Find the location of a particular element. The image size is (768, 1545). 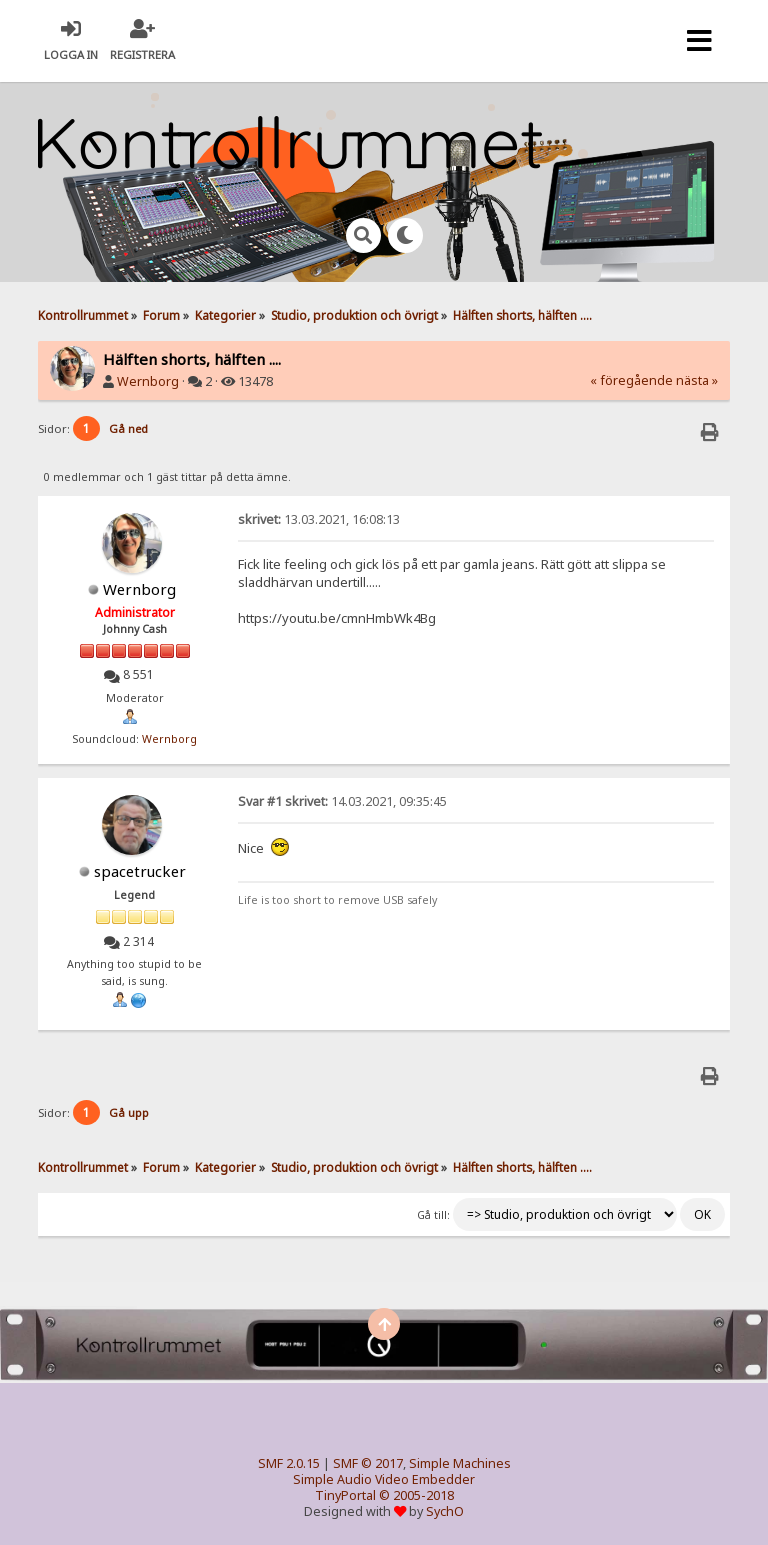

© 2005-2018 is located at coordinates (416, 1495).